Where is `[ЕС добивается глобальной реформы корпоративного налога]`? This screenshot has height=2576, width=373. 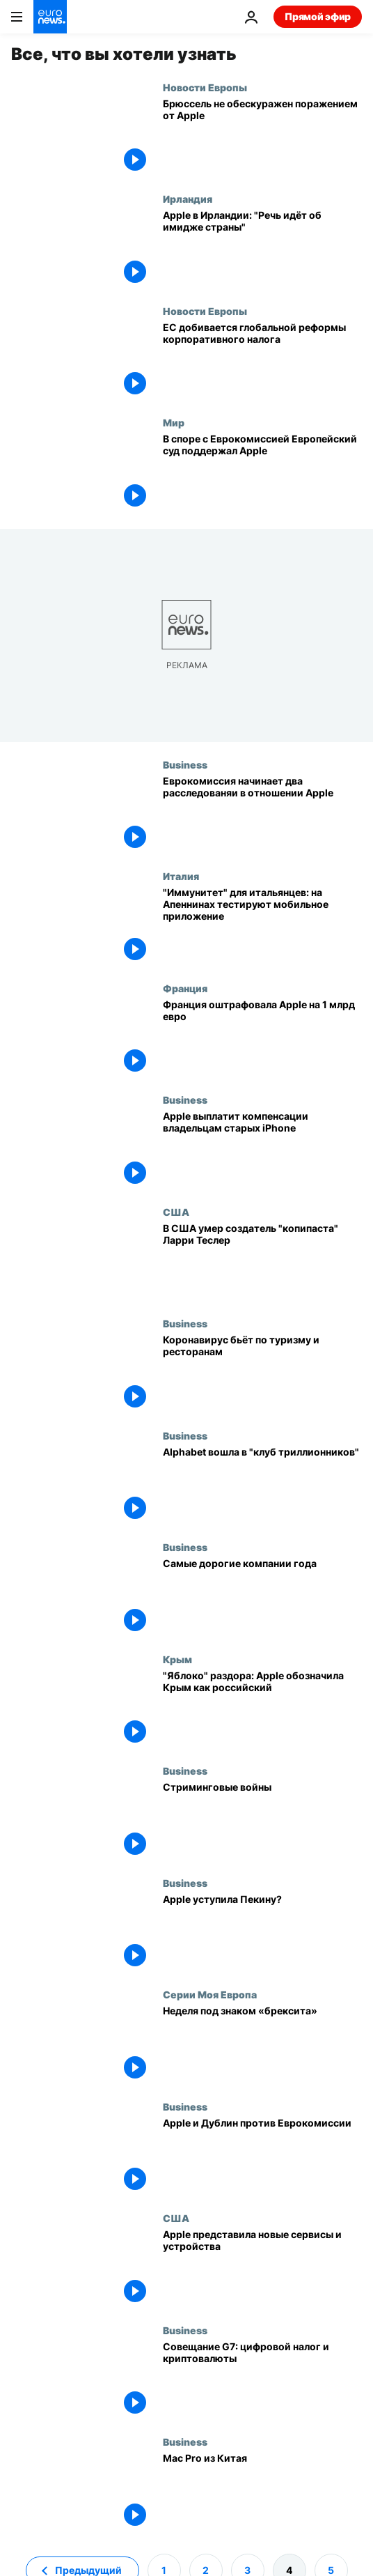 [ЕС добивается глобальной реформы корпоративного налога] is located at coordinates (262, 361).